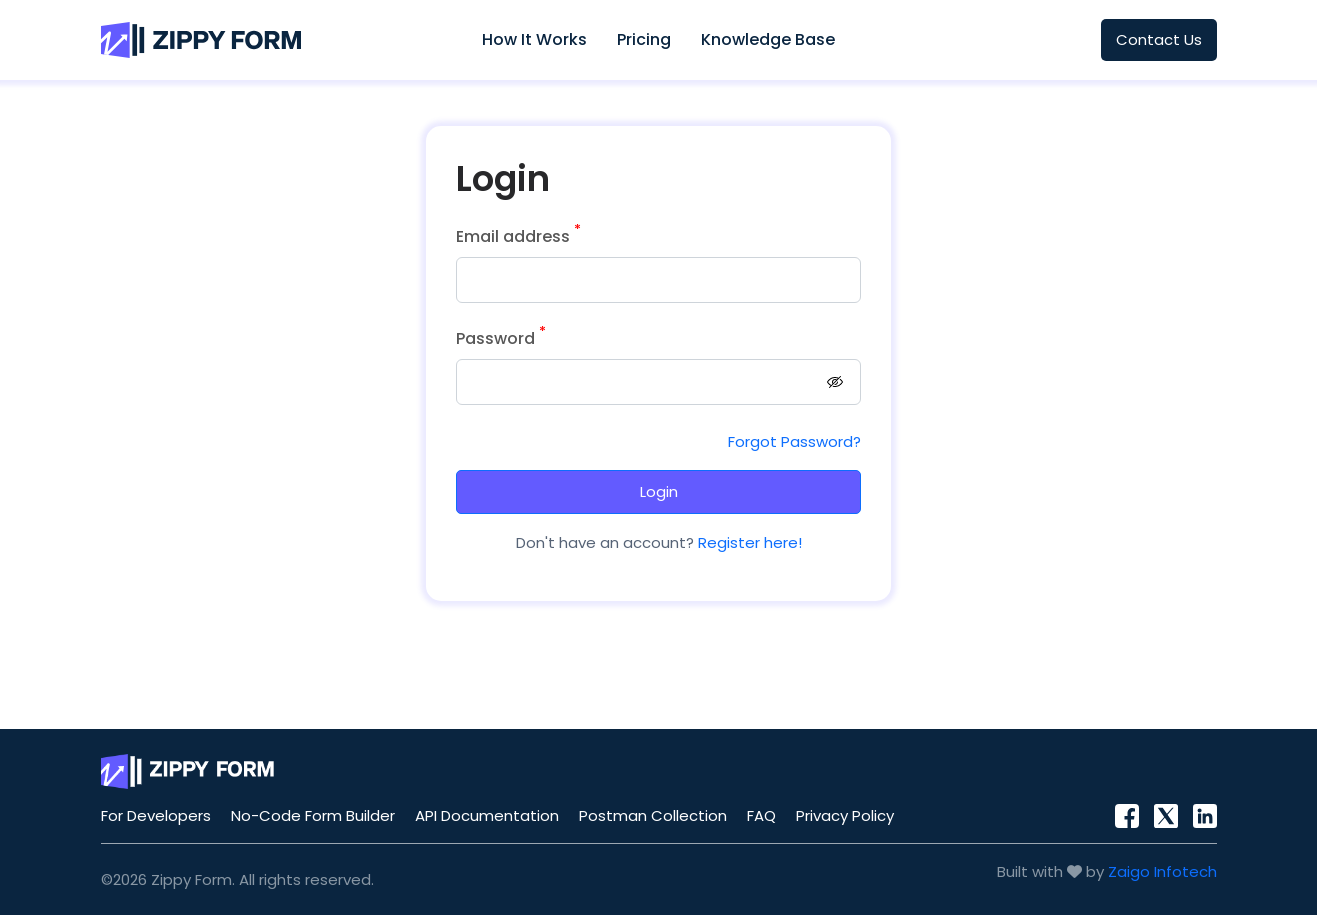  Describe the element at coordinates (748, 542) in the screenshot. I see `Register here!` at that location.